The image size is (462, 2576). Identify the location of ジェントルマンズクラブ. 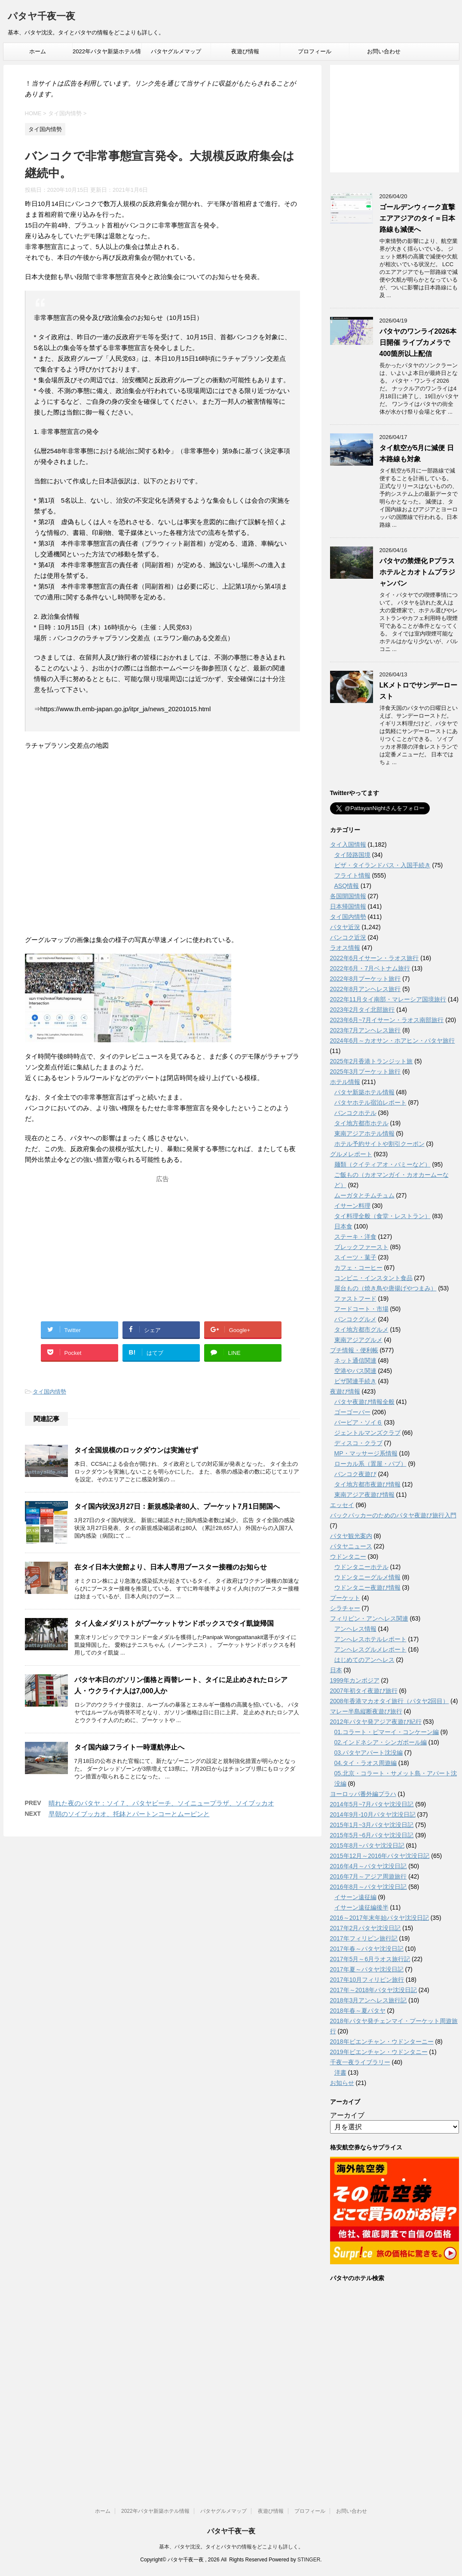
(367, 1432).